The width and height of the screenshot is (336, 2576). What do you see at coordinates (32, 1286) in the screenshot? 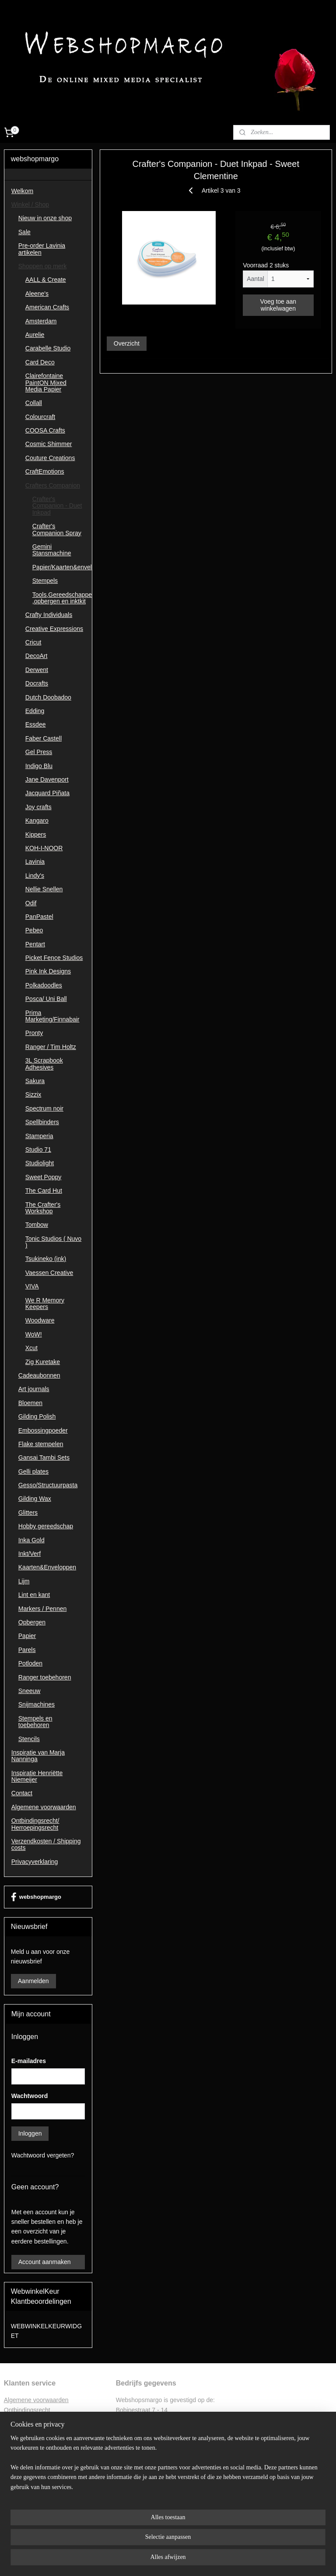
I see `VIVA` at bounding box center [32, 1286].